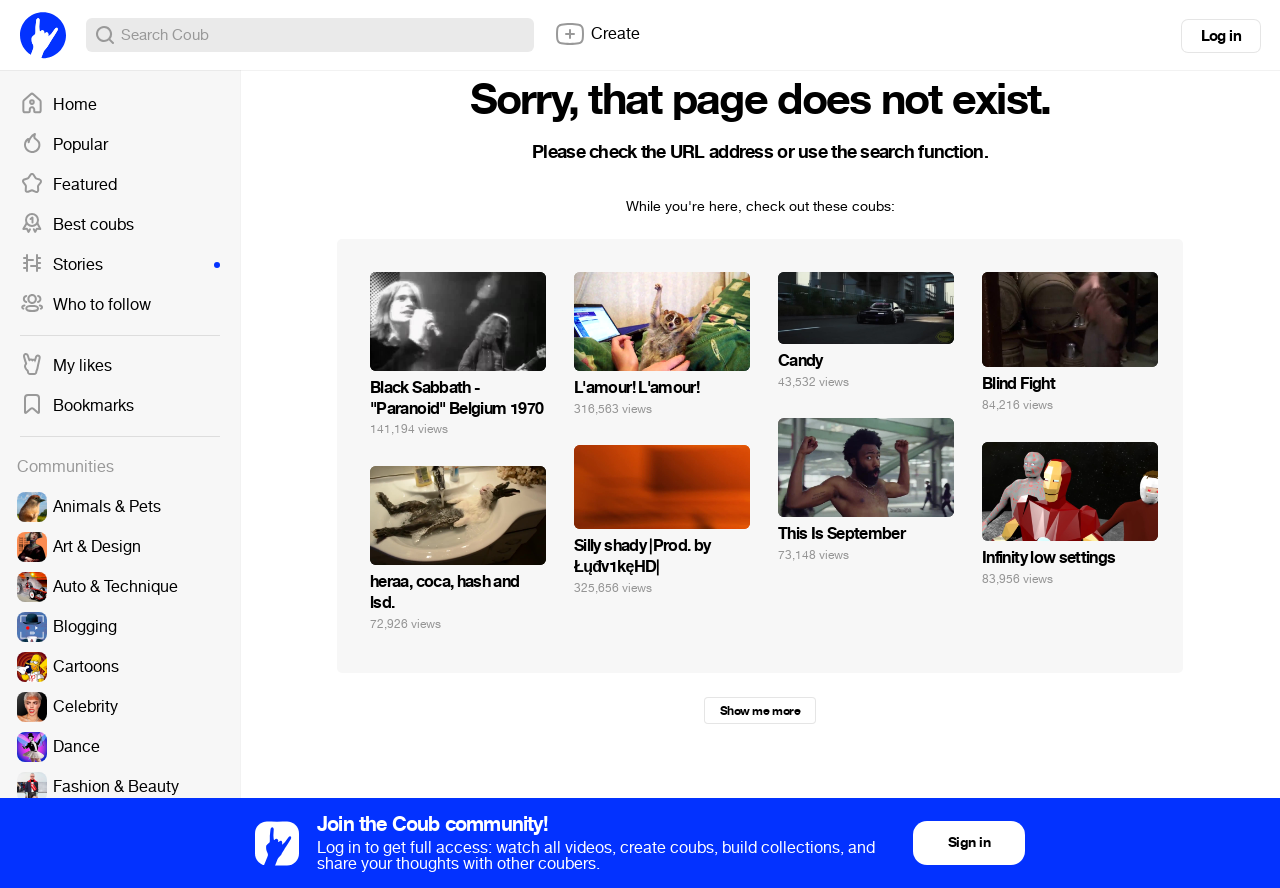  I want to click on Home, so click(58, 105).